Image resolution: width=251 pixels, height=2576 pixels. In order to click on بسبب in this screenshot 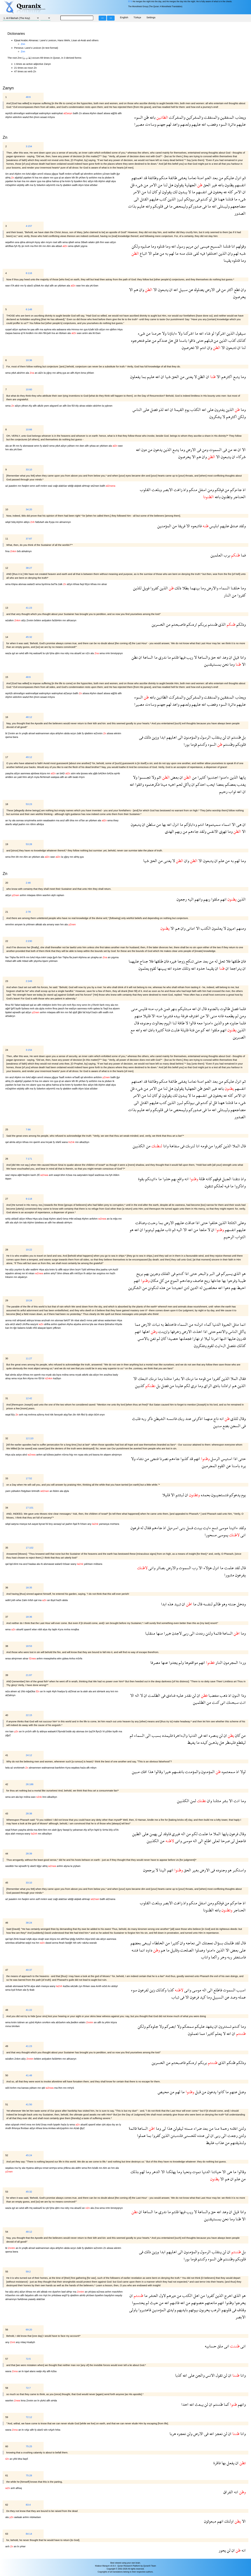, I will do `click(156, 1735)`.